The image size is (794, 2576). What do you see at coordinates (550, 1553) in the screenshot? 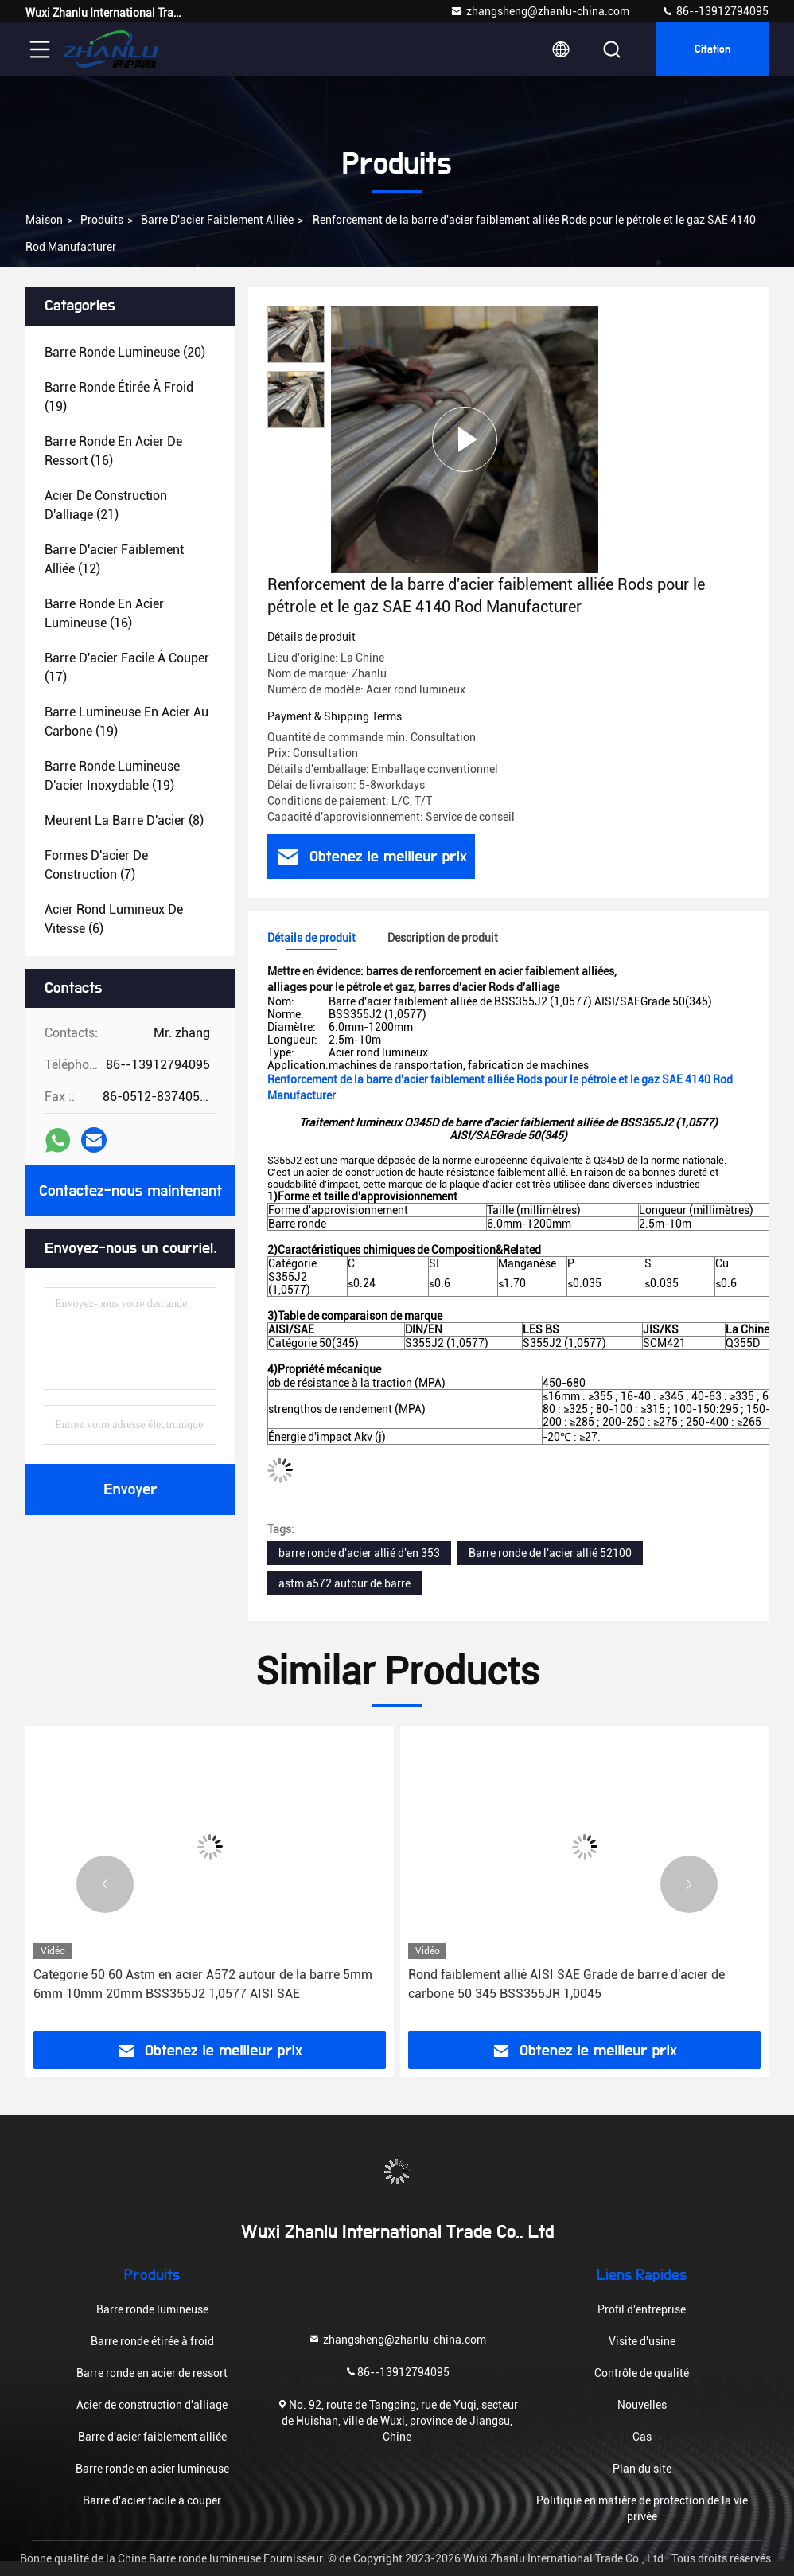
I see `Barre ronde de l'acier allié 52100` at bounding box center [550, 1553].